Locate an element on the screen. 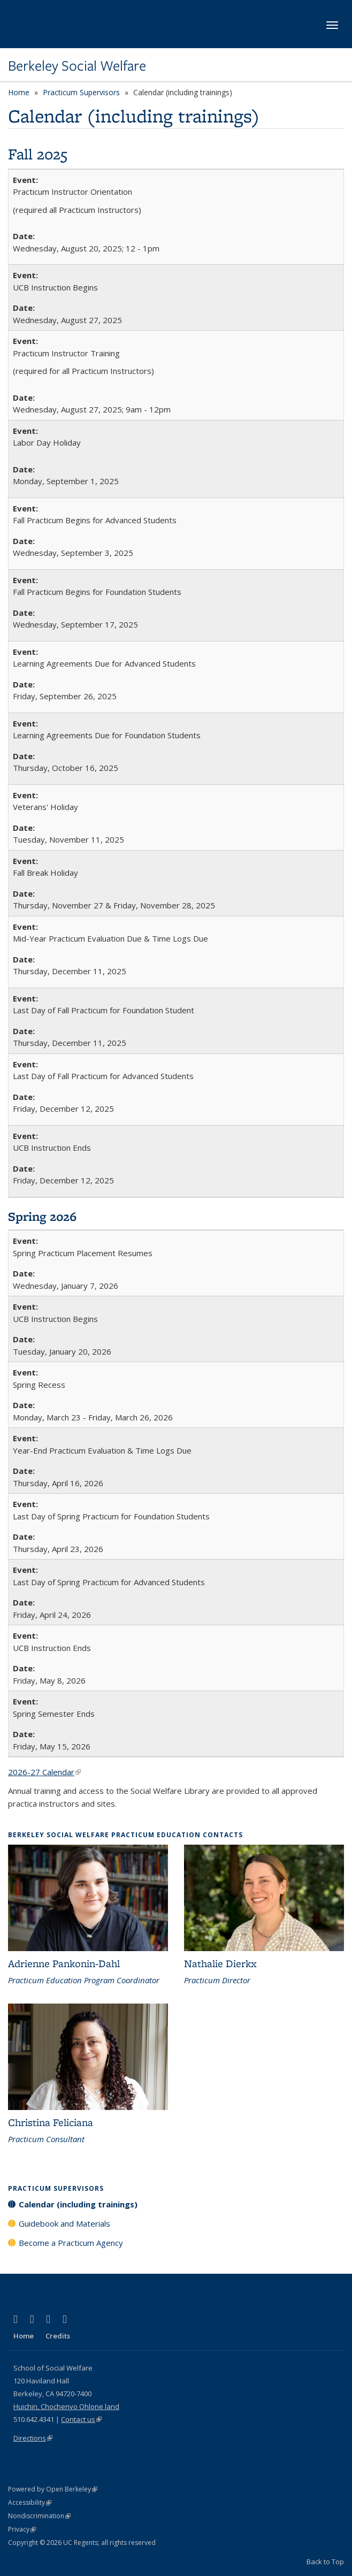  Back to Top is located at coordinates (325, 2561).